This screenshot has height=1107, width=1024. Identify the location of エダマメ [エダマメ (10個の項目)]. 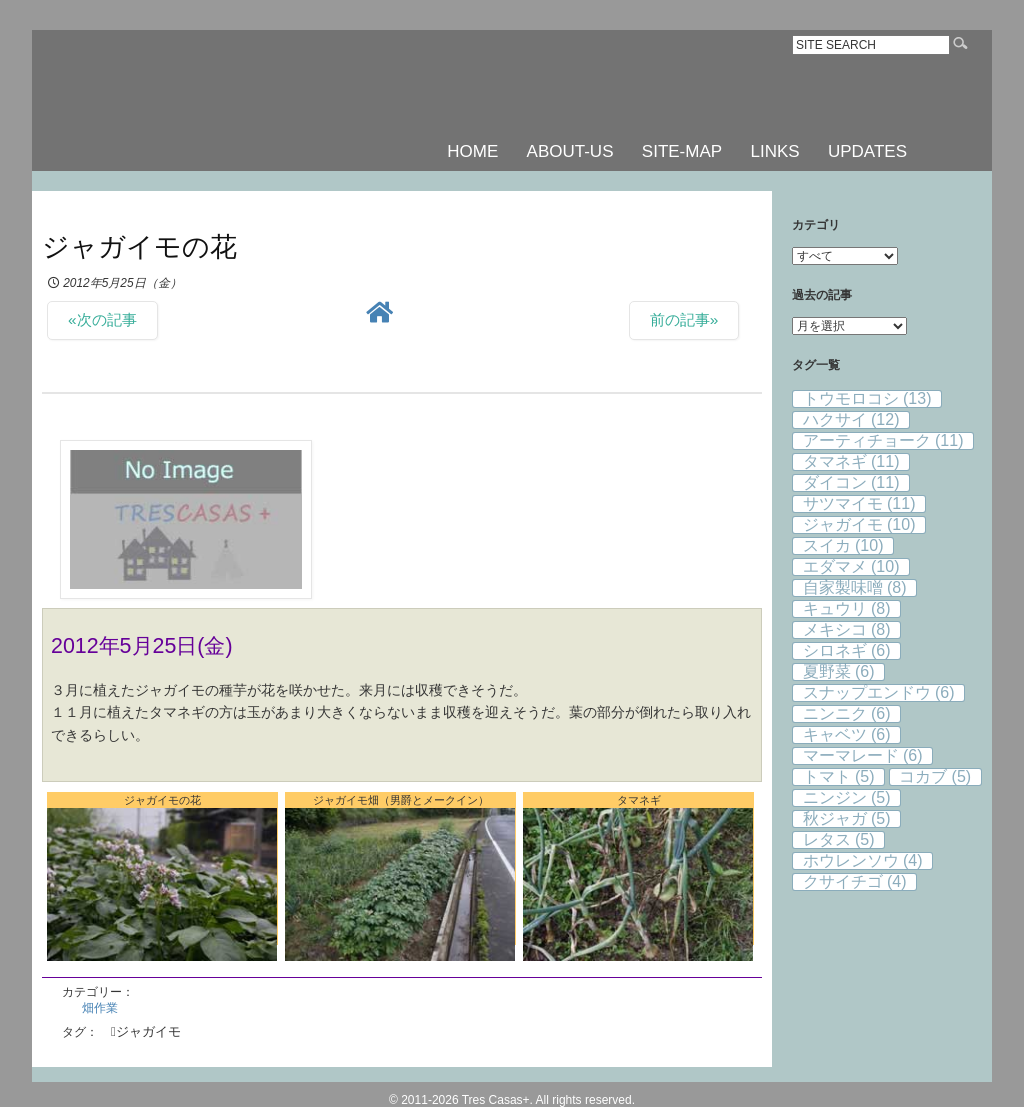
(851, 566).